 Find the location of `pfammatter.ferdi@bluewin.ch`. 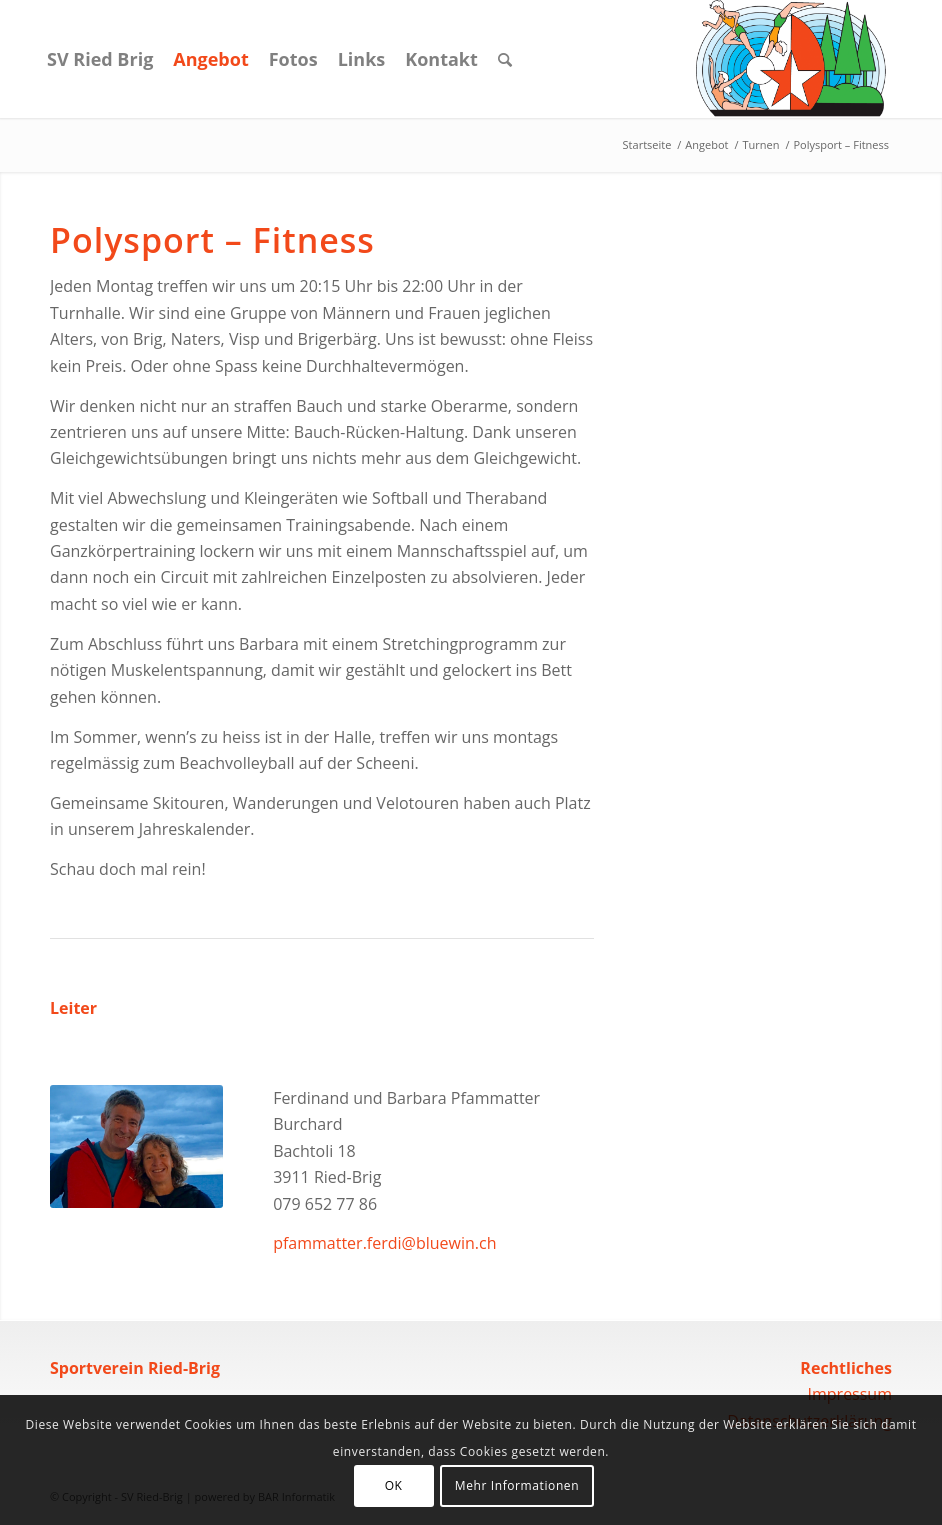

pfammatter.ferdi@bluewin.ch is located at coordinates (384, 1243).